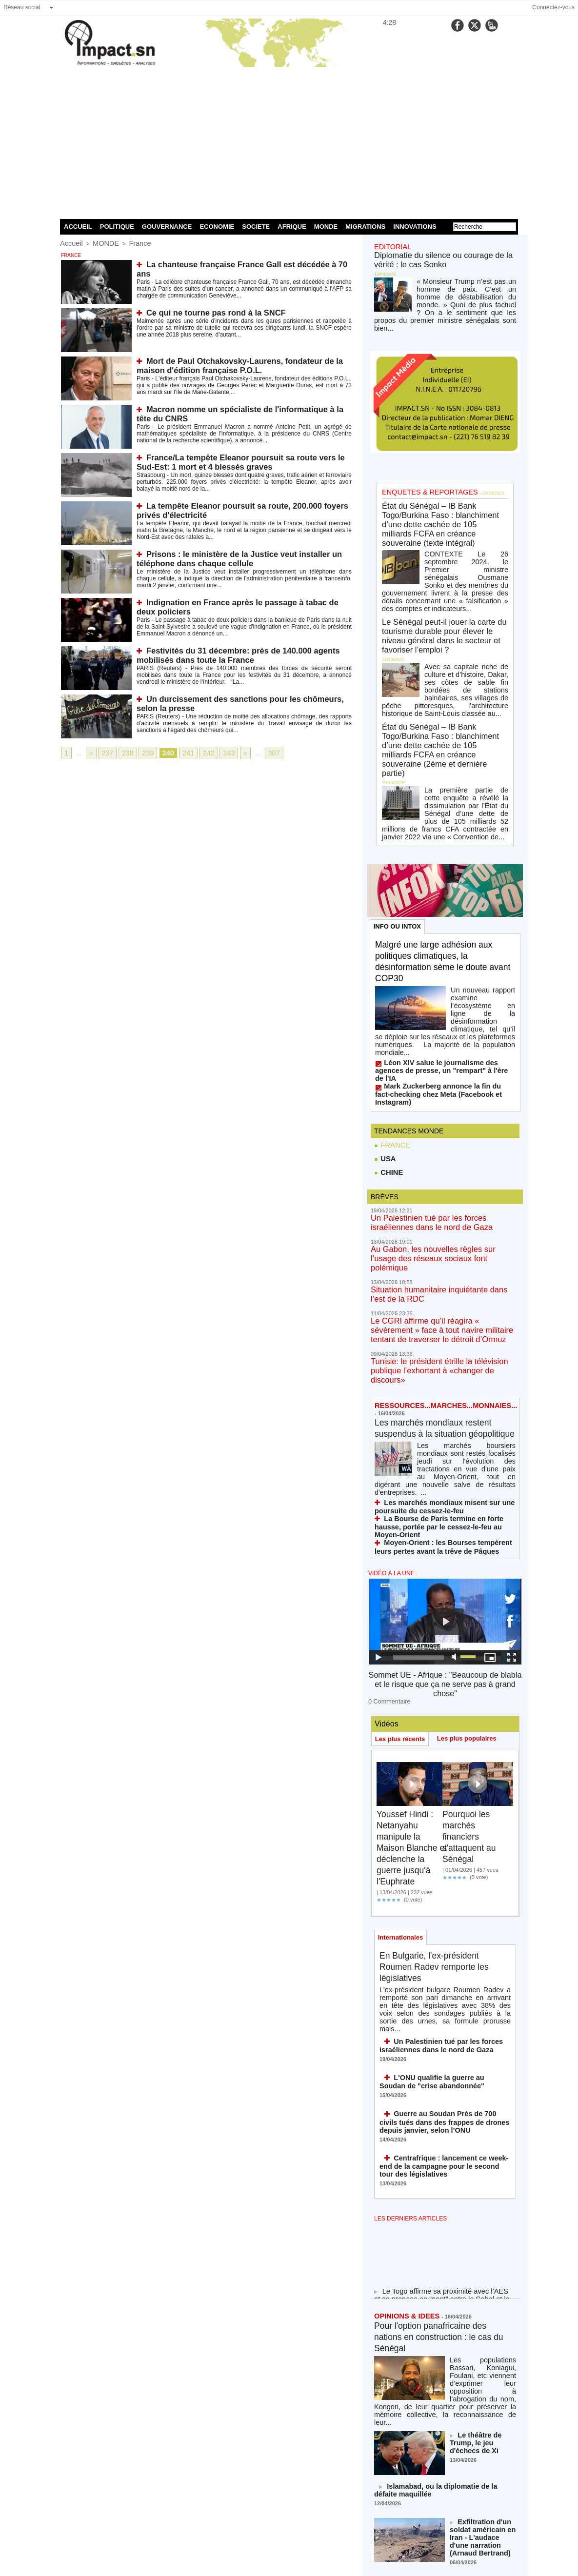  What do you see at coordinates (402, 1551) in the screenshot?
I see `Les plus récents` at bounding box center [402, 1551].